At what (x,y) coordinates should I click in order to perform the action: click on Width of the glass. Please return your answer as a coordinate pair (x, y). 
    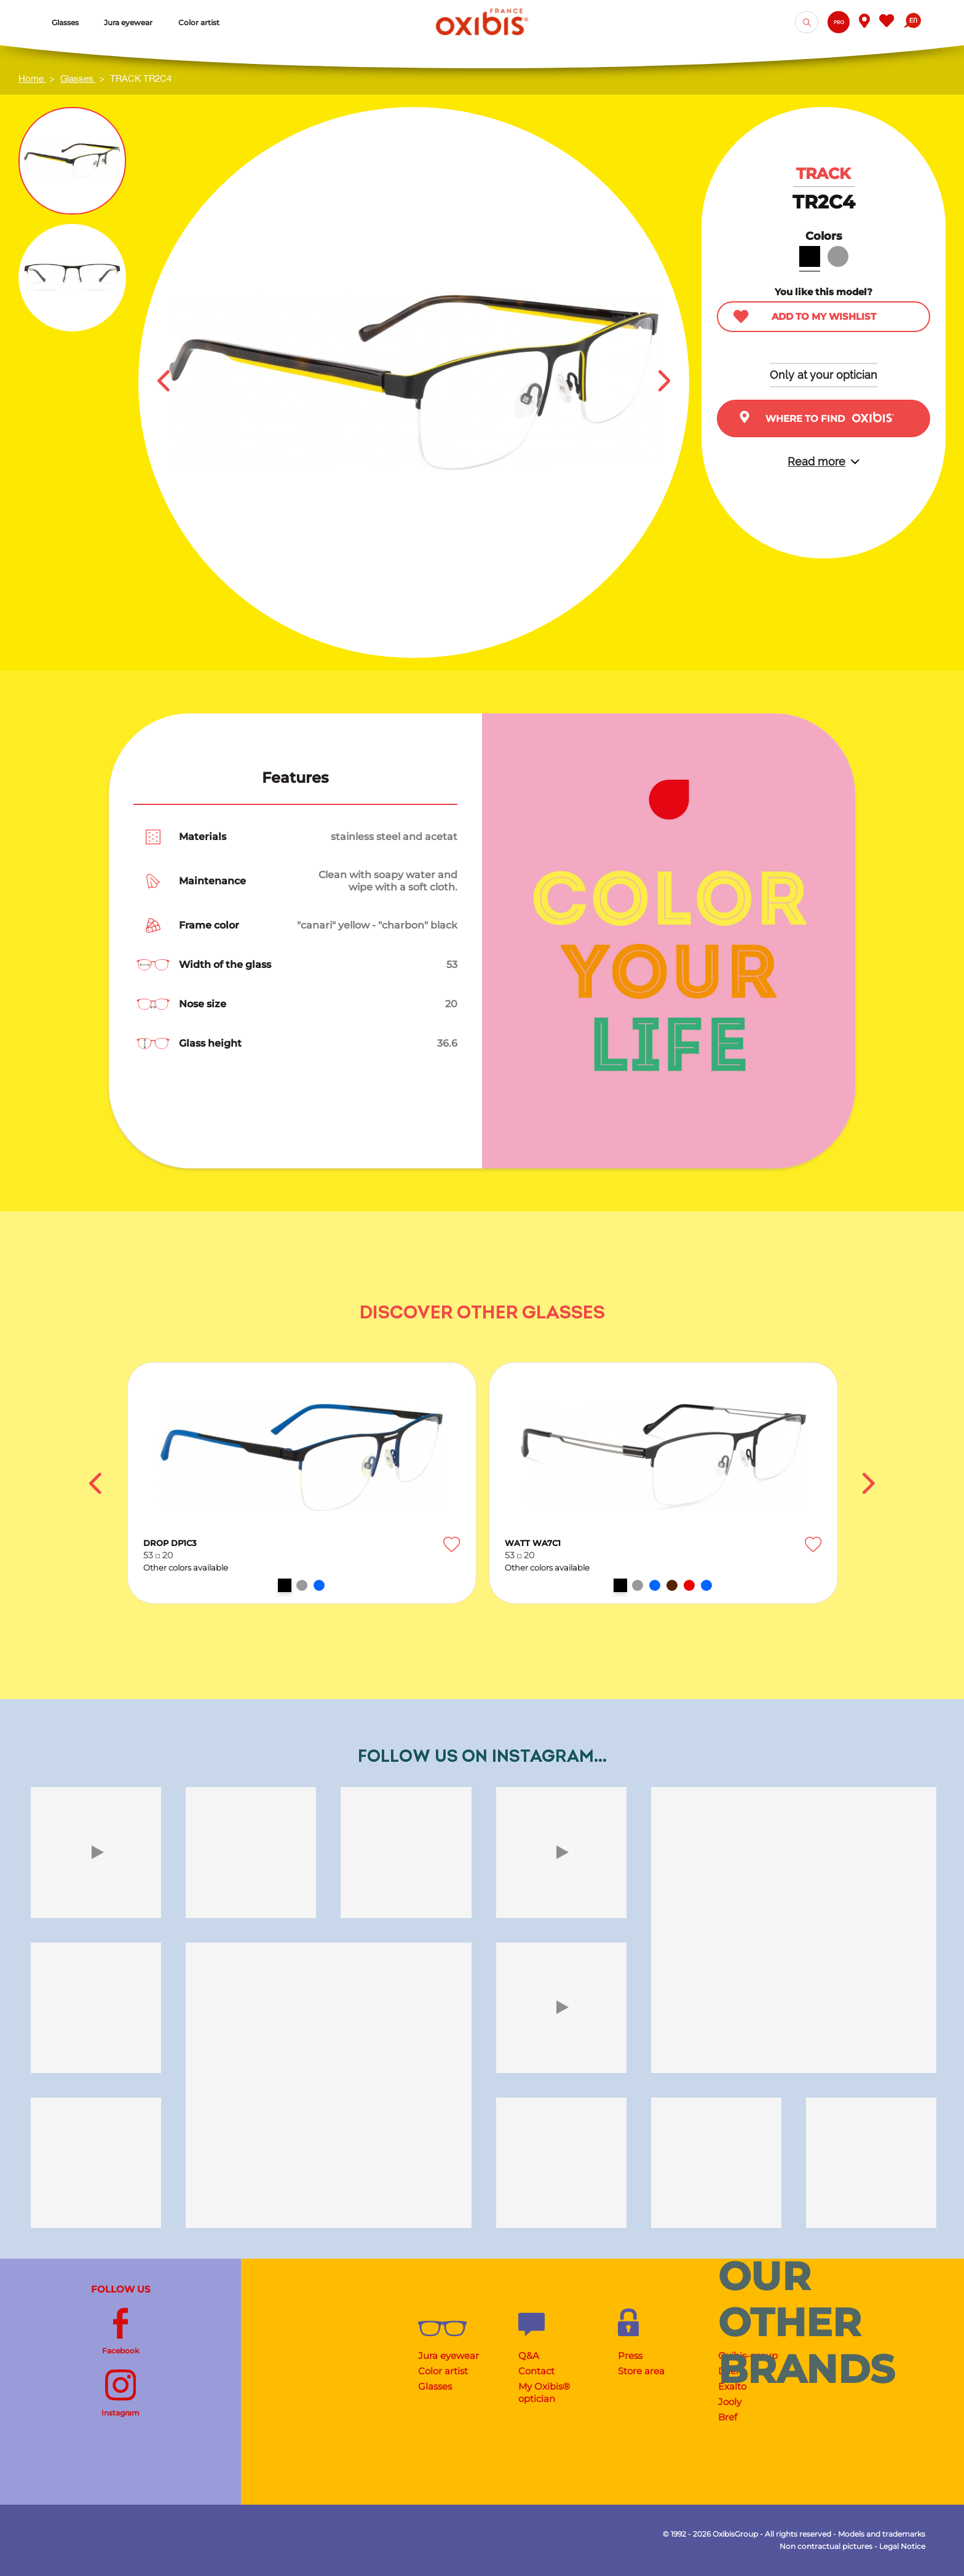
    Looking at the image, I should click on (225, 964).